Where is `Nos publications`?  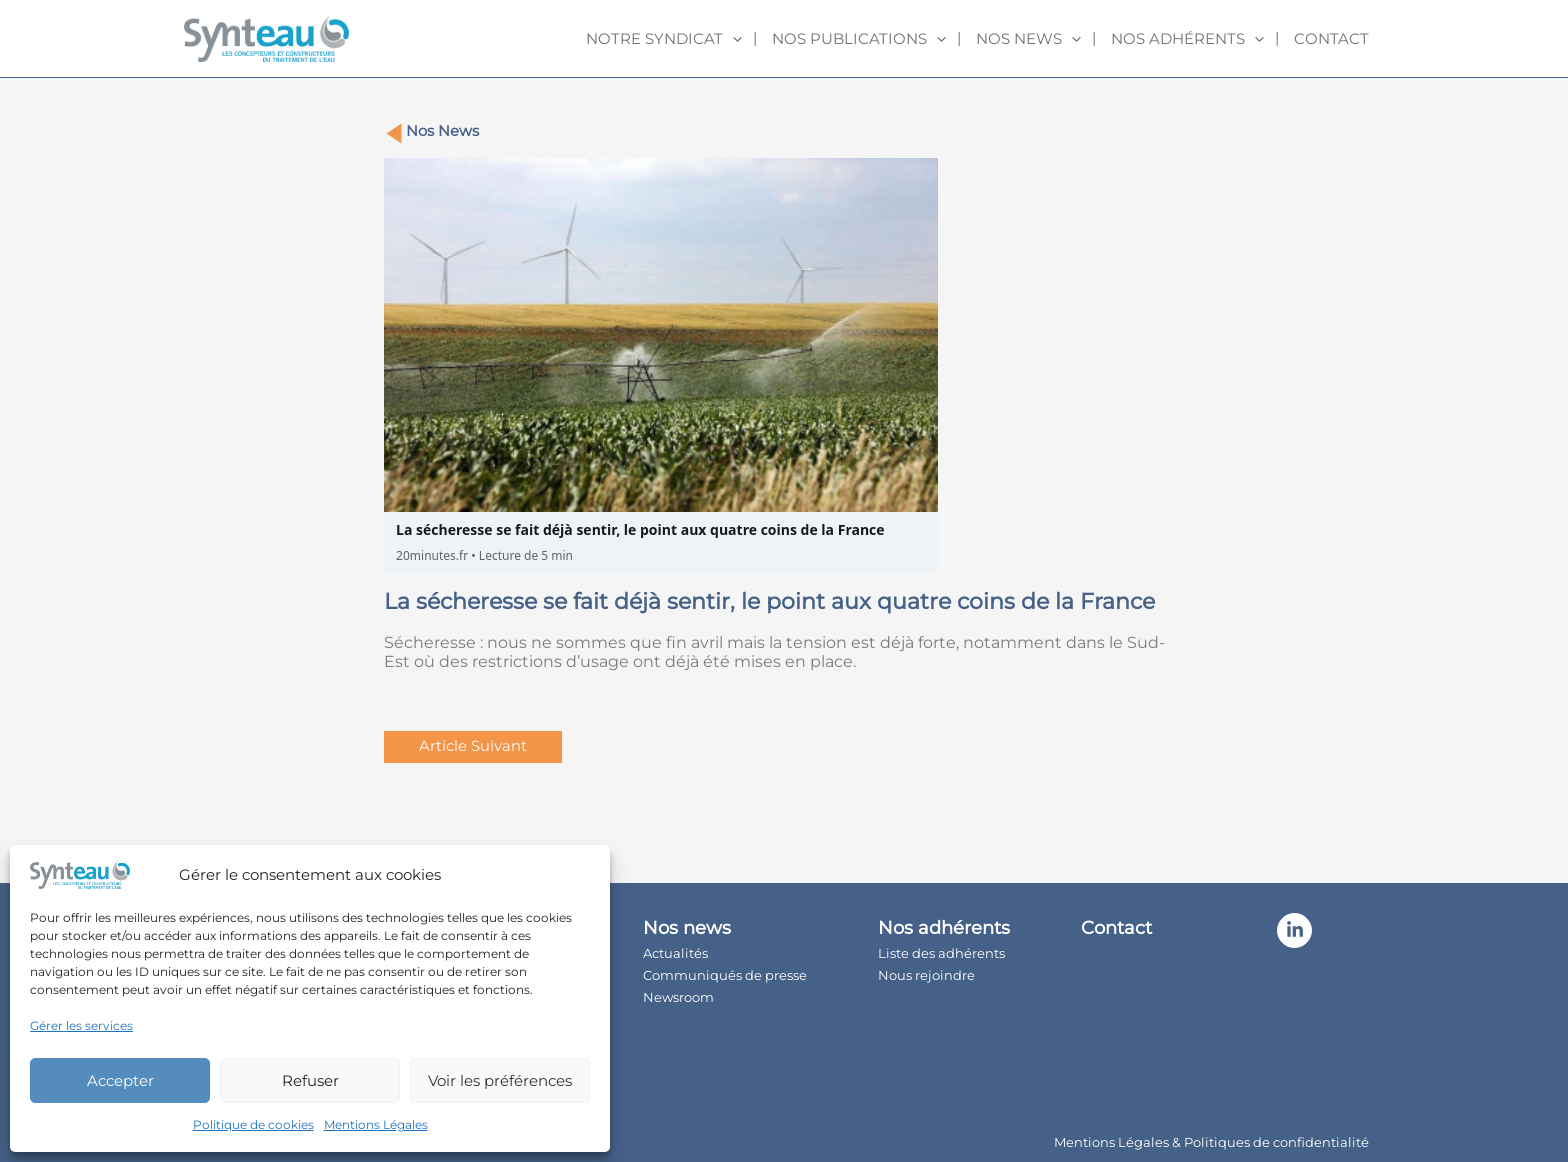
Nos publications is located at coordinates (859, 39).